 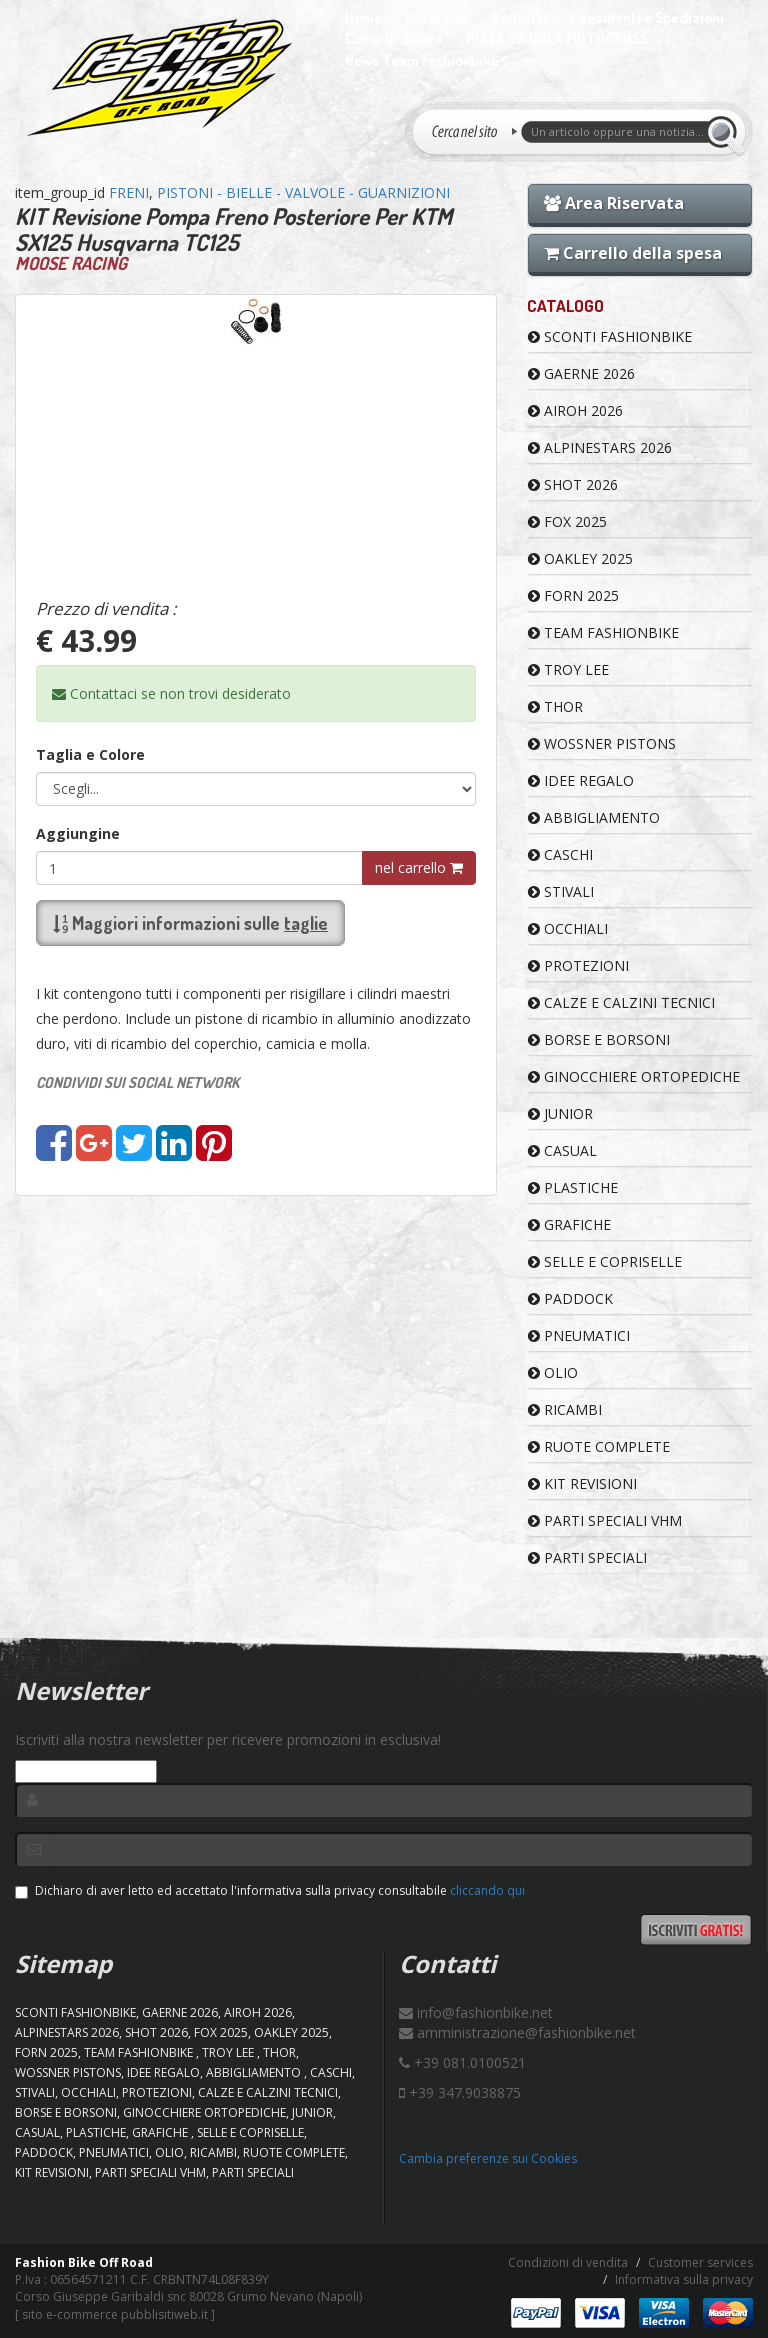 What do you see at coordinates (602, 743) in the screenshot?
I see `WOSSNER PISTONS` at bounding box center [602, 743].